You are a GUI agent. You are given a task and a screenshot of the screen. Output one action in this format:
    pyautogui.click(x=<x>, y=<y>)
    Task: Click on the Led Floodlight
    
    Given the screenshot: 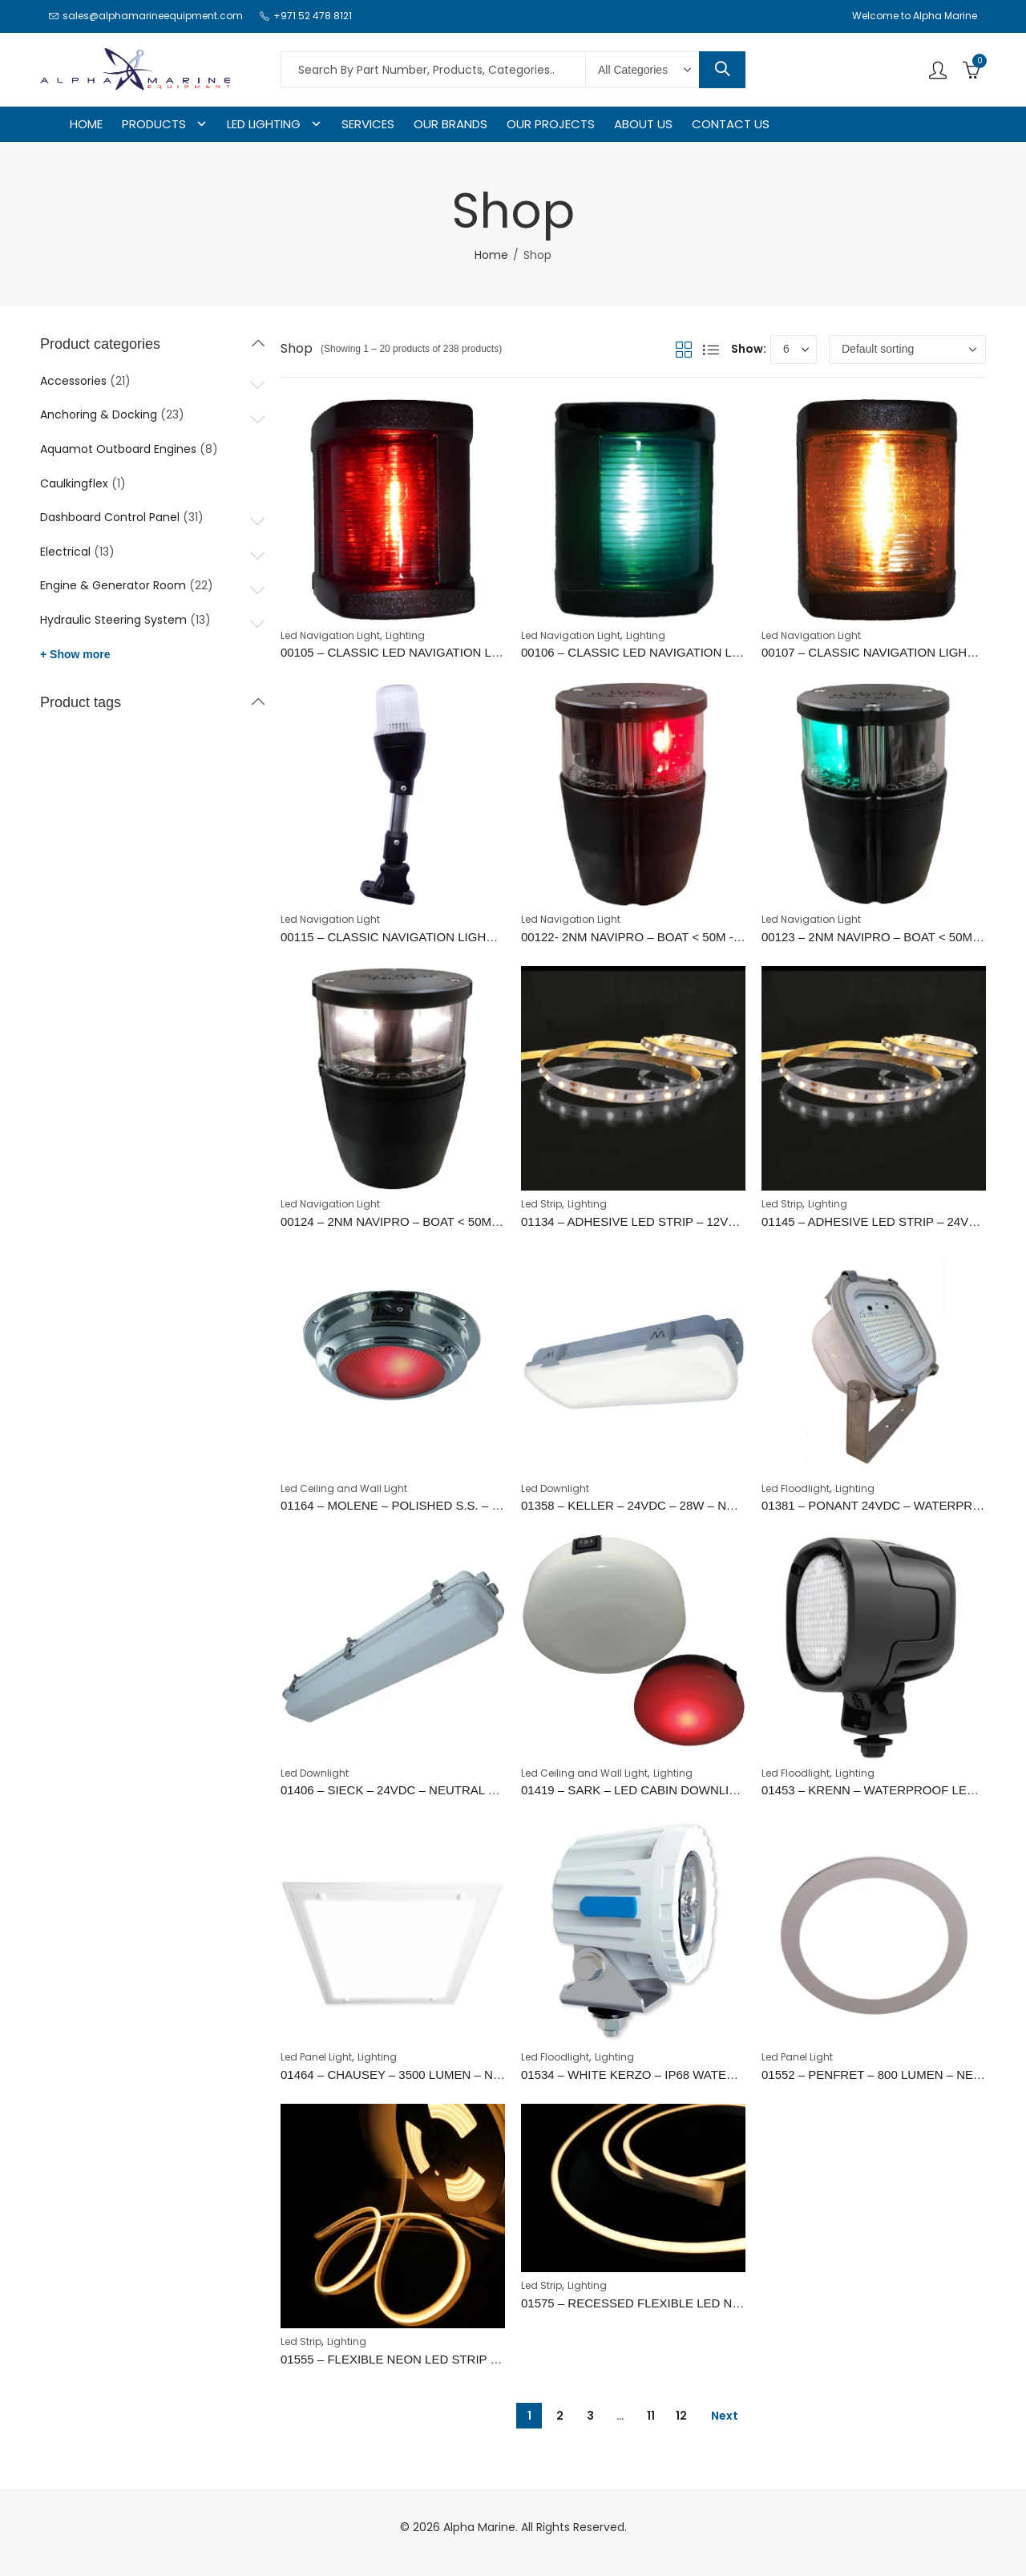 What is the action you would take?
    pyautogui.click(x=795, y=1488)
    